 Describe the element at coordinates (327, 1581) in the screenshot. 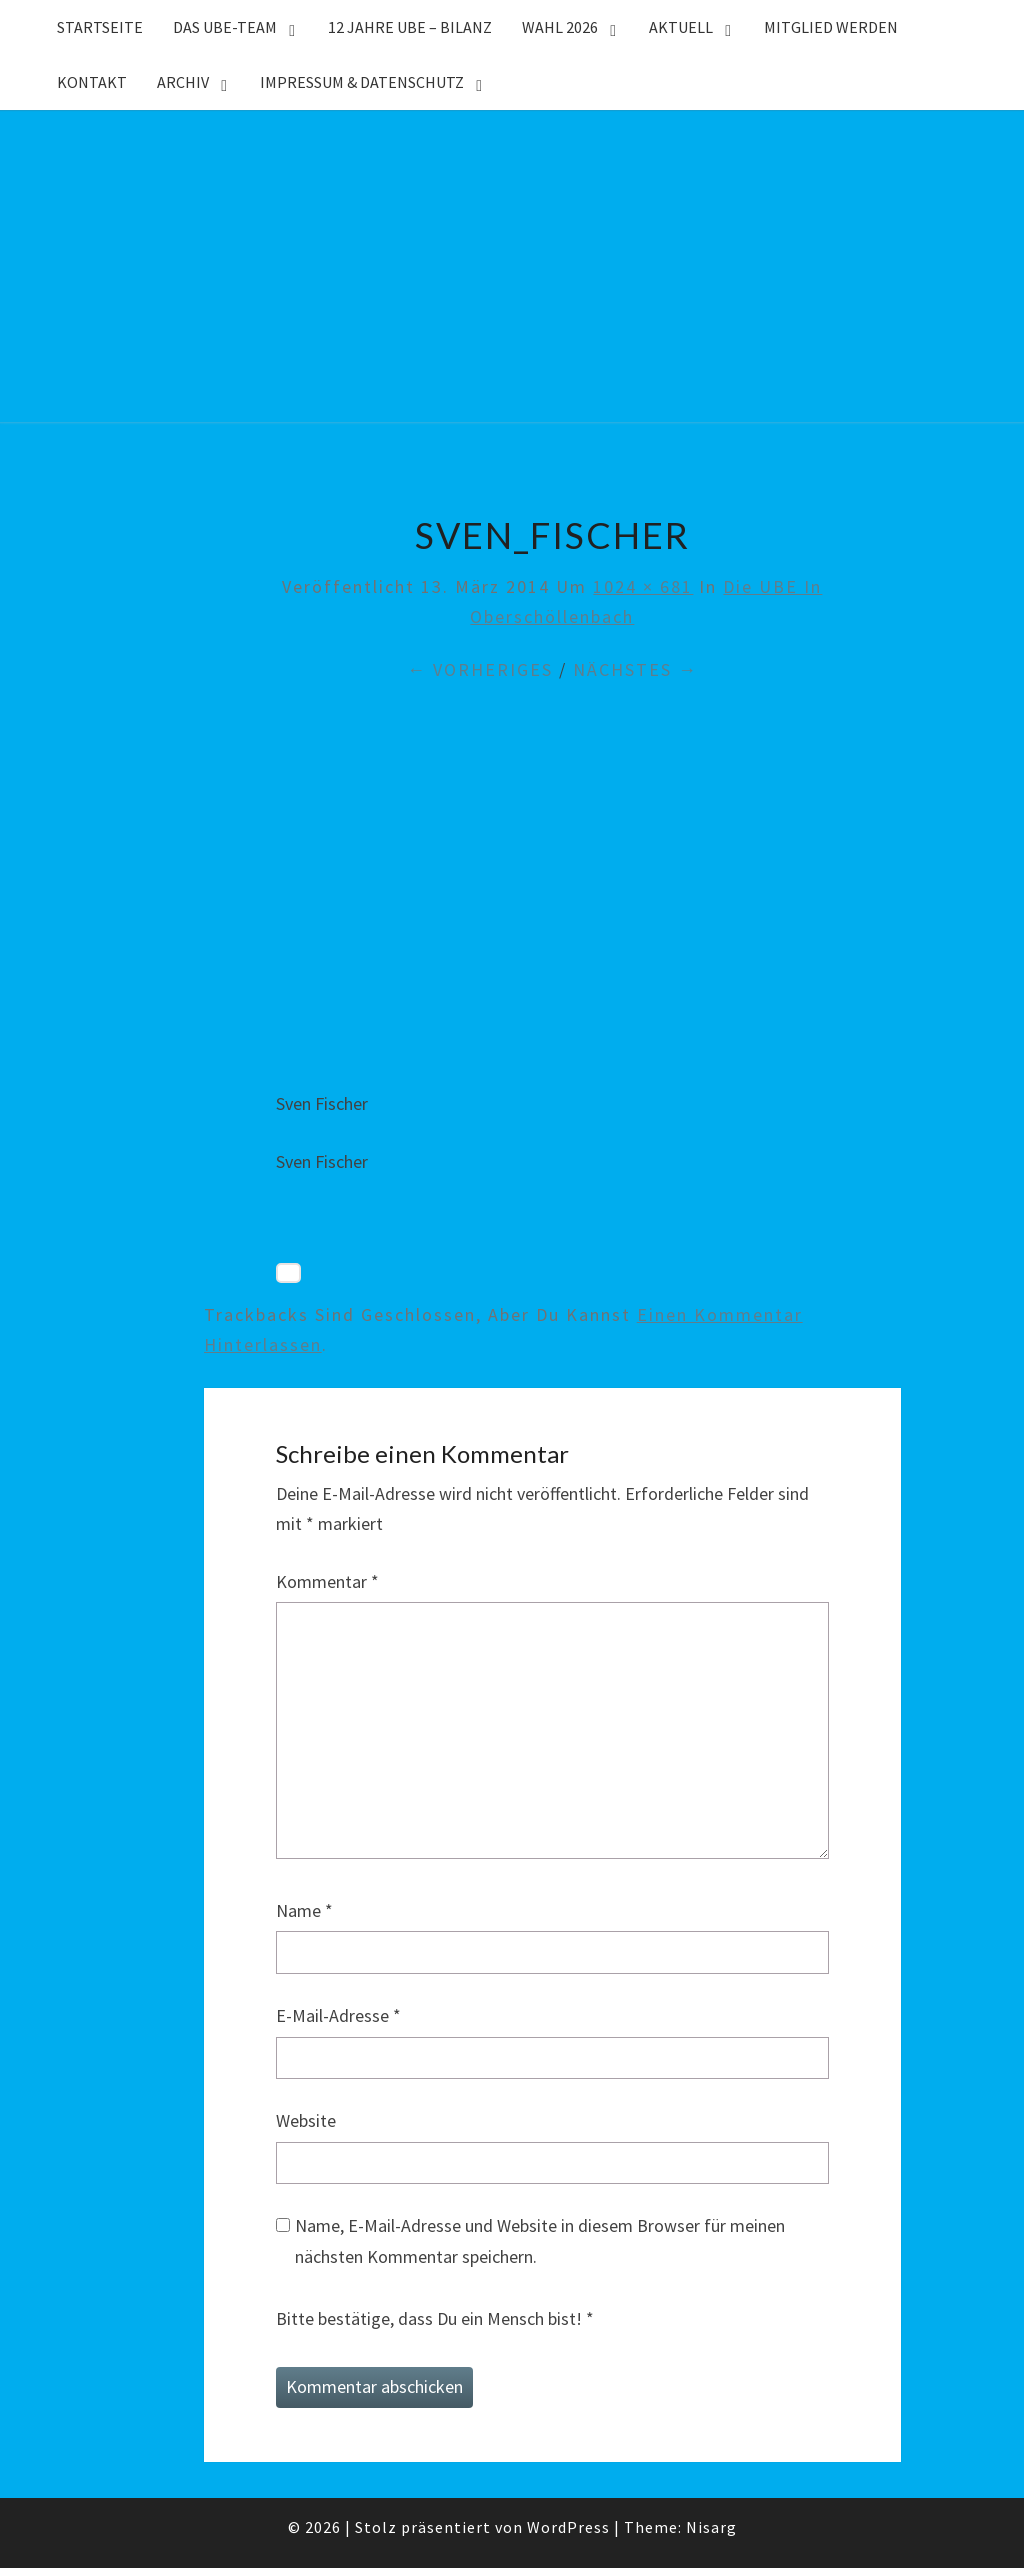

I see `Kommentar` at that location.